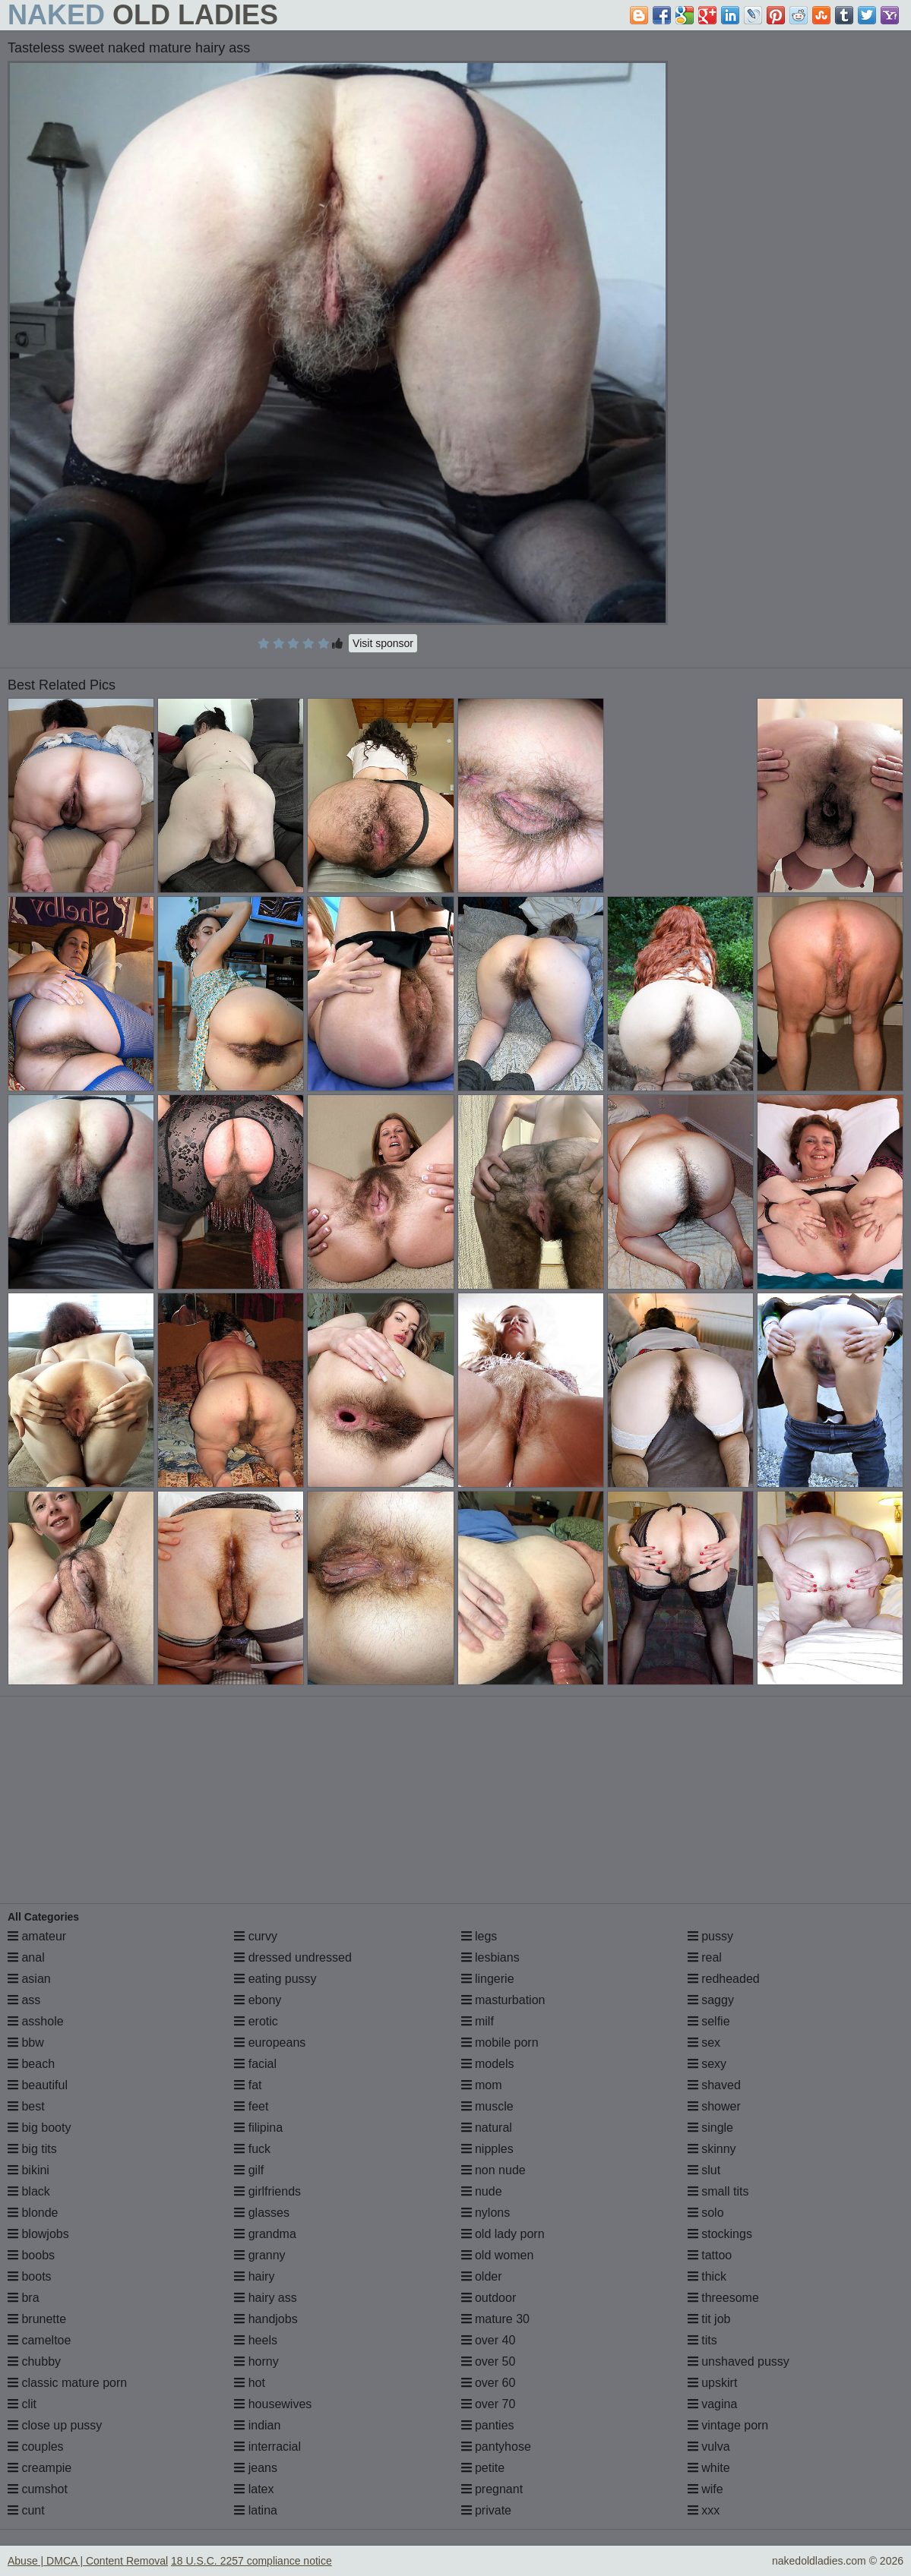 This screenshot has width=911, height=2576. What do you see at coordinates (254, 2276) in the screenshot?
I see `hairy` at bounding box center [254, 2276].